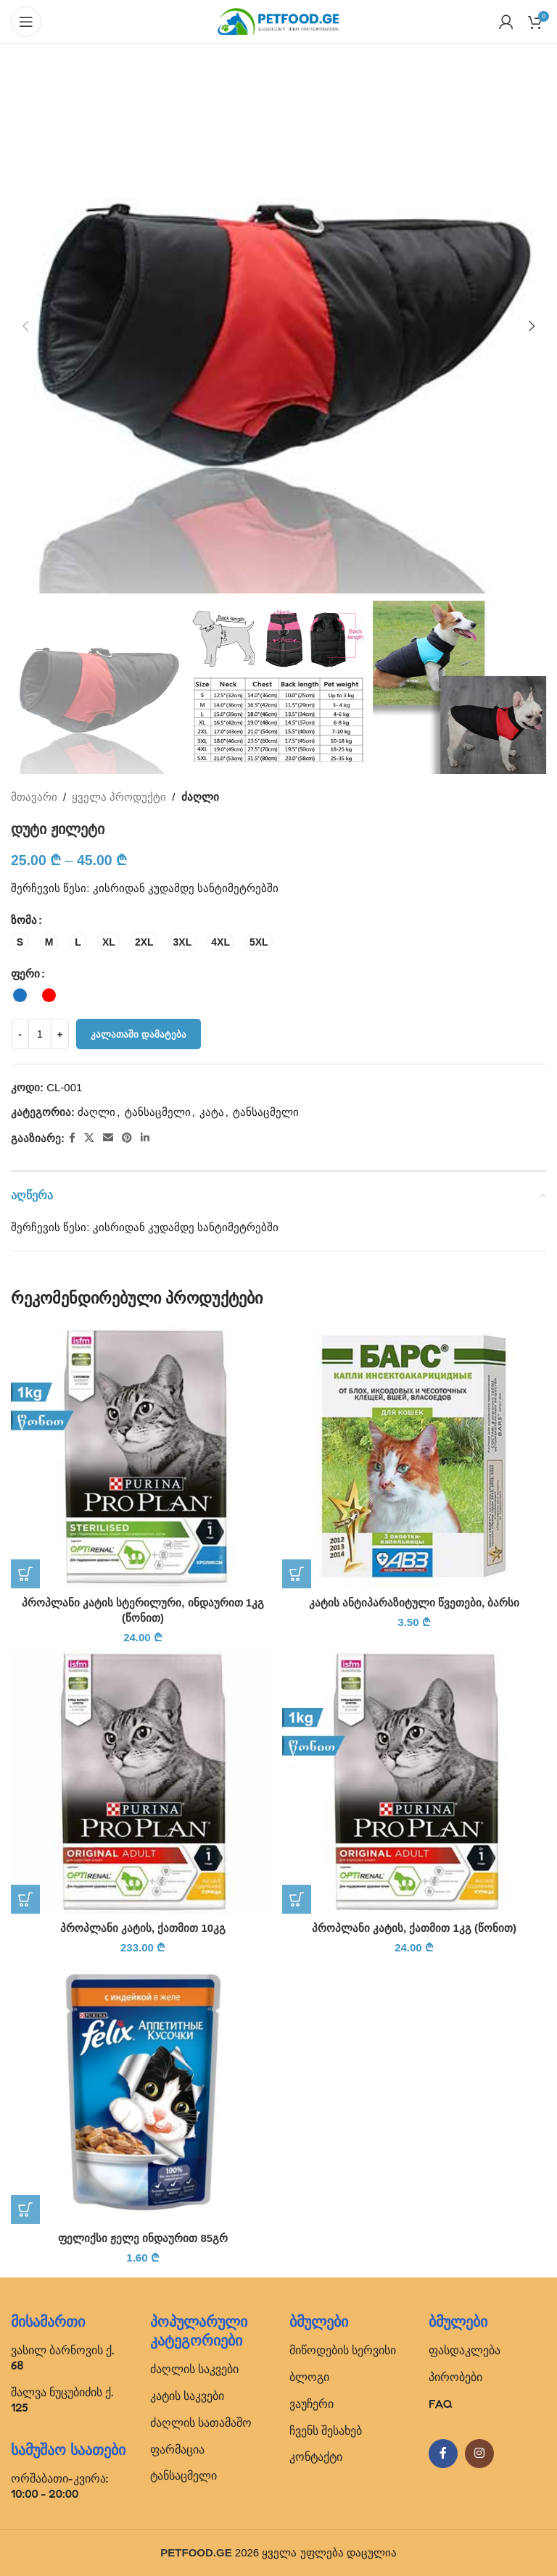 The width and height of the screenshot is (557, 2576). What do you see at coordinates (143, 2238) in the screenshot?
I see `ფელიქსი ჟელე ინდაურით 85გრ` at bounding box center [143, 2238].